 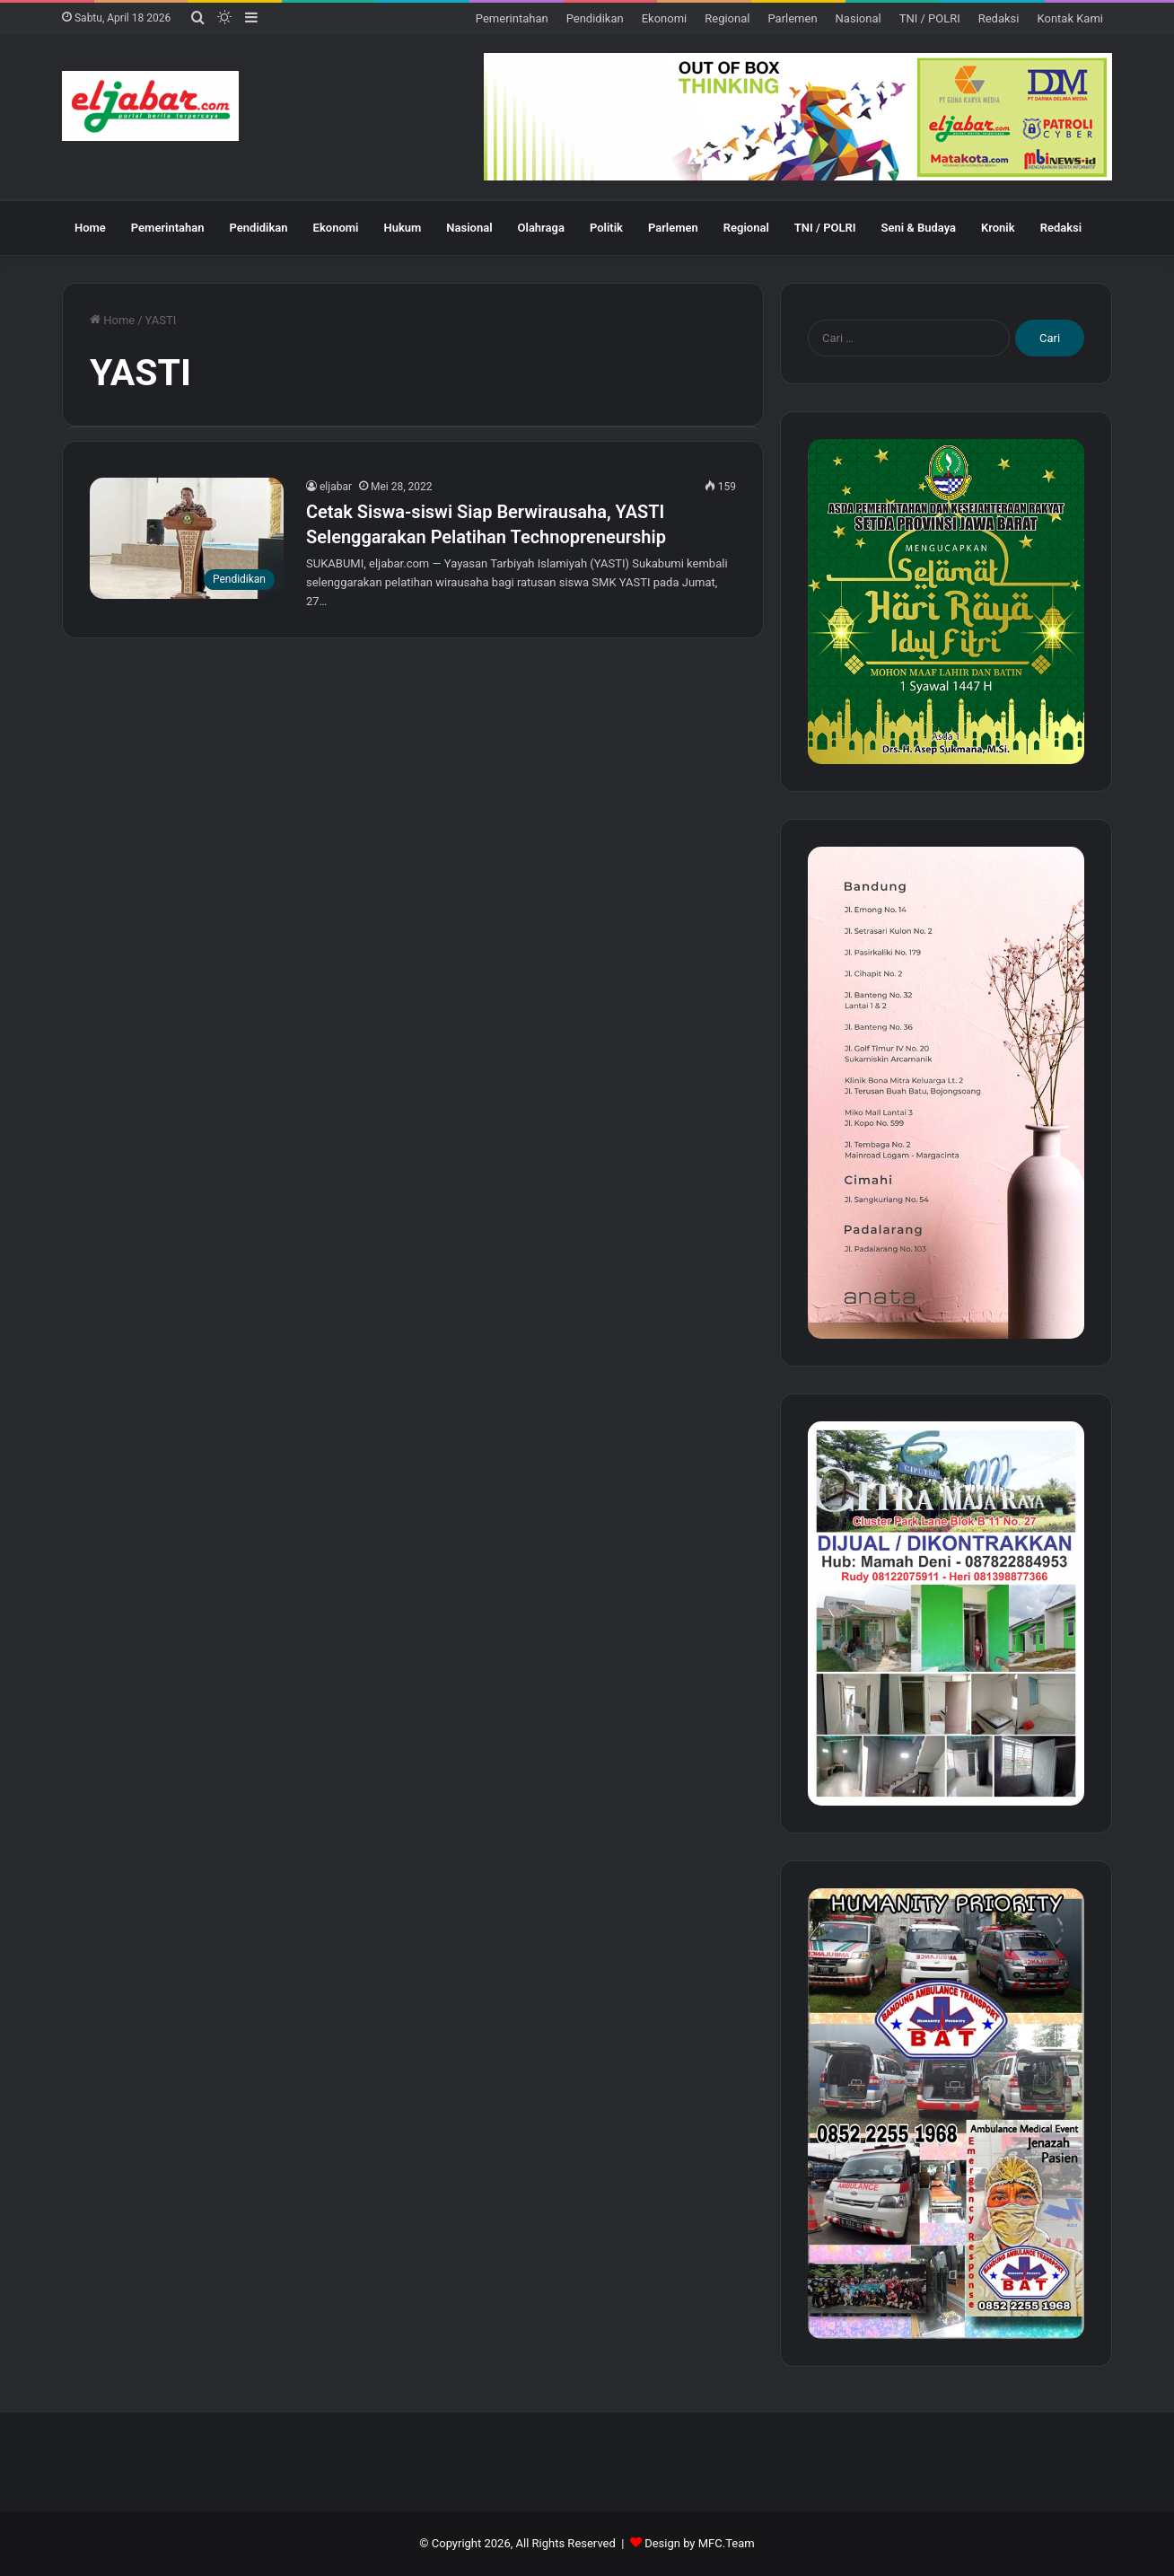 I want to click on Seni & Budaya, so click(x=918, y=227).